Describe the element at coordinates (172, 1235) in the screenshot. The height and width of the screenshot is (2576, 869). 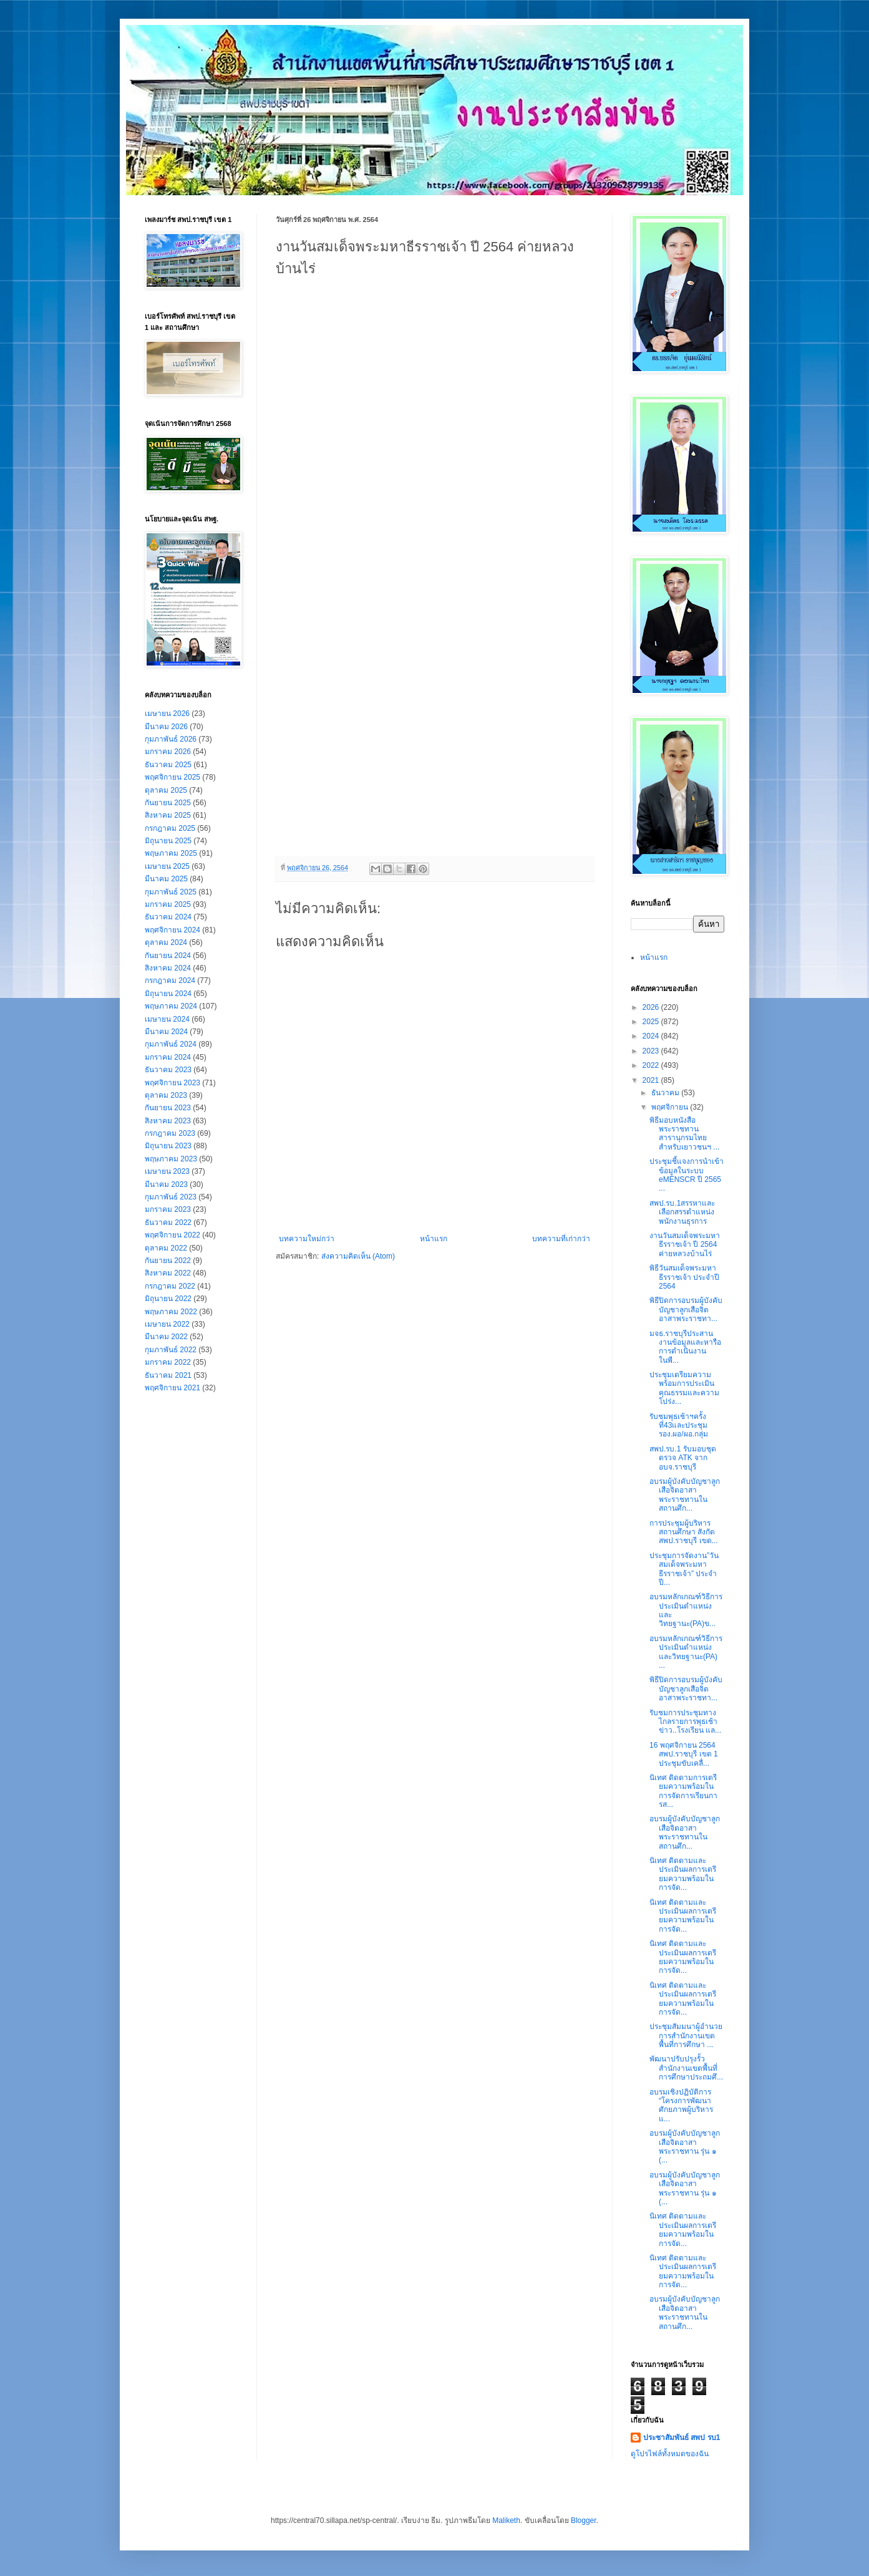
I see `พฤศจิกายน 2022` at that location.